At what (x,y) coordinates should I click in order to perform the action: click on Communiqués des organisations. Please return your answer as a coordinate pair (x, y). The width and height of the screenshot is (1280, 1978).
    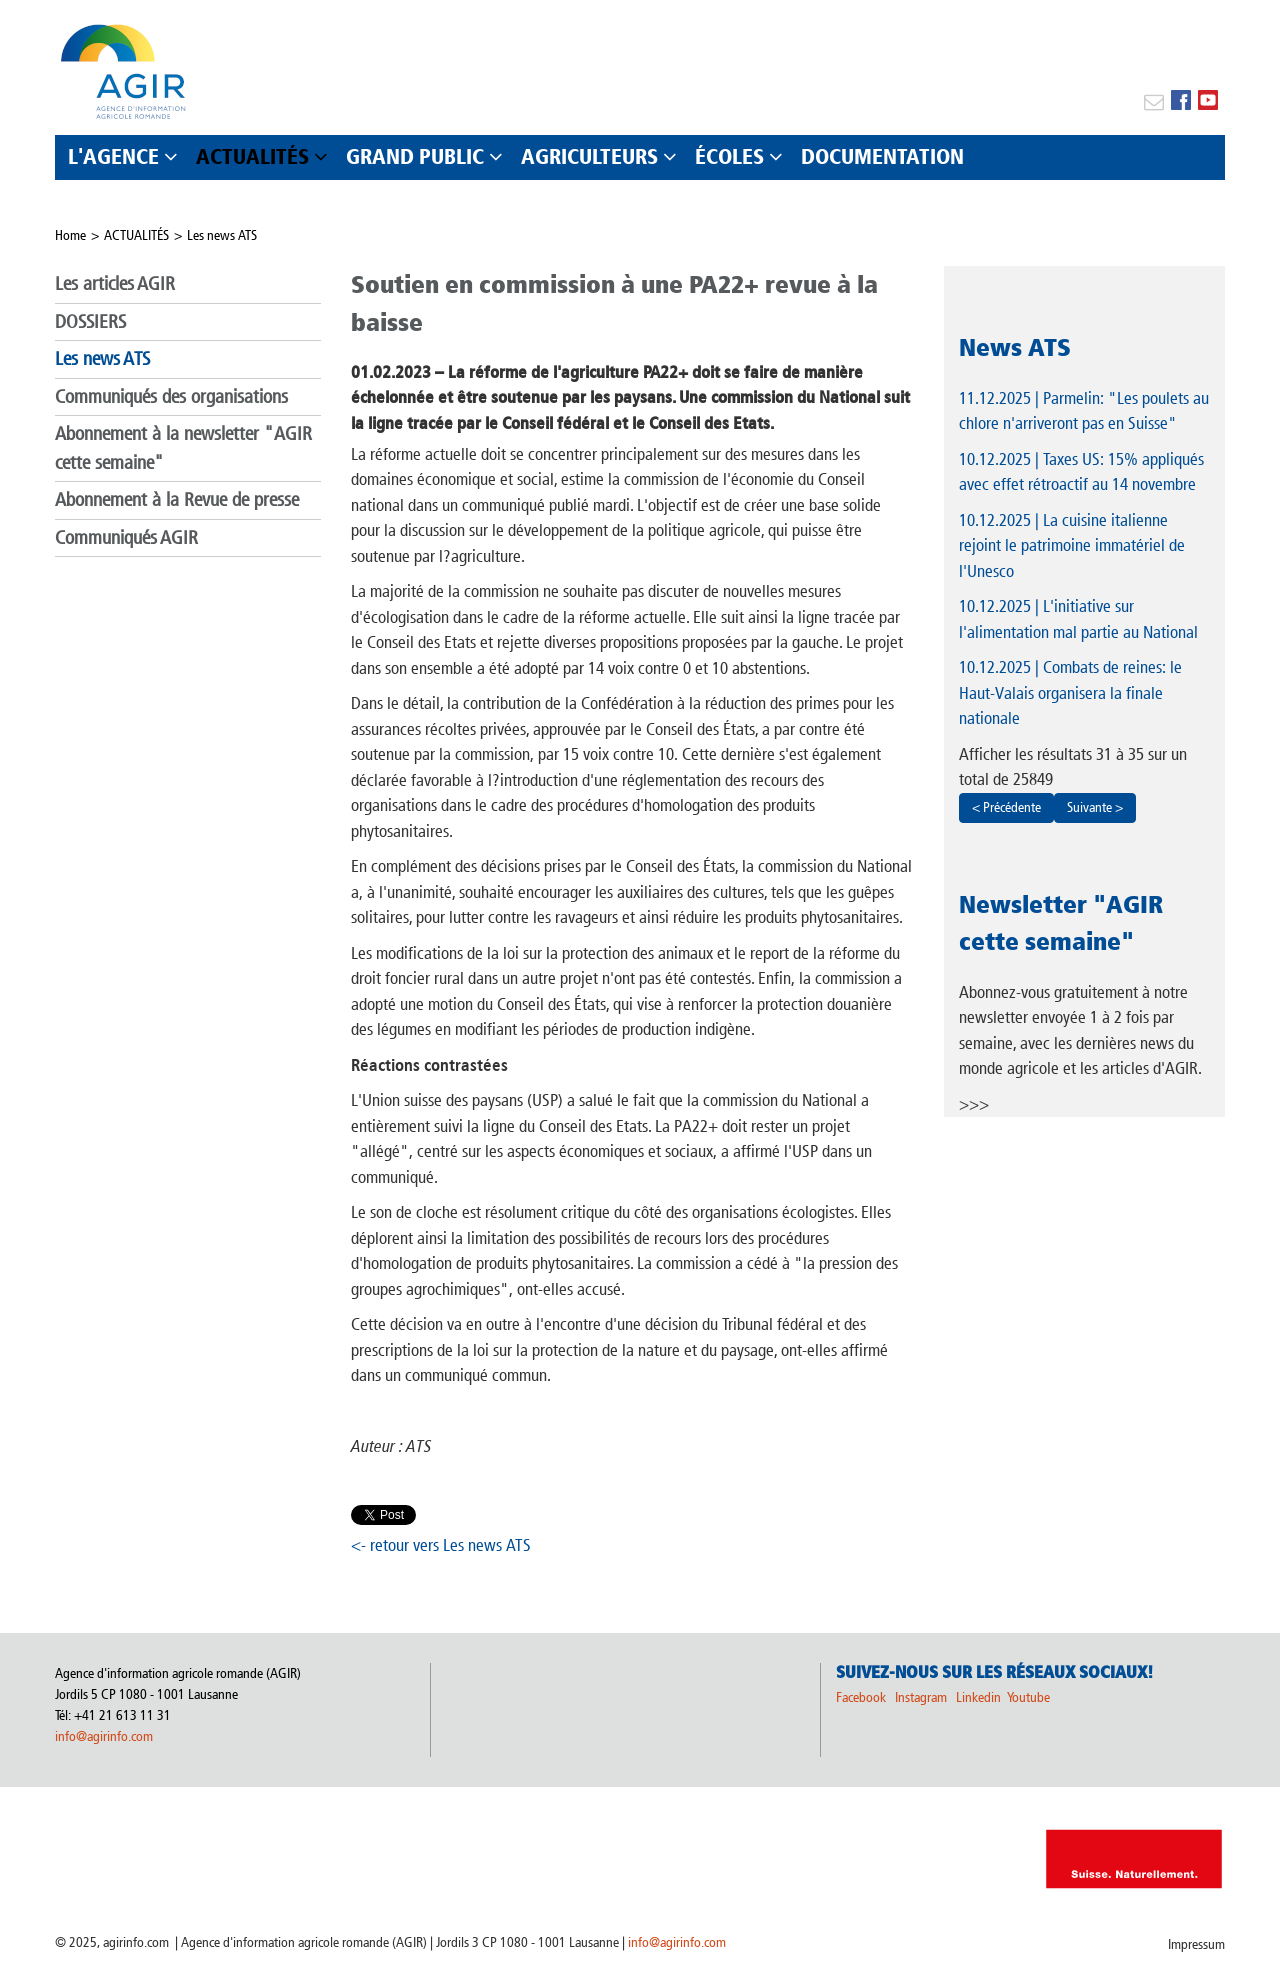
    Looking at the image, I should click on (171, 396).